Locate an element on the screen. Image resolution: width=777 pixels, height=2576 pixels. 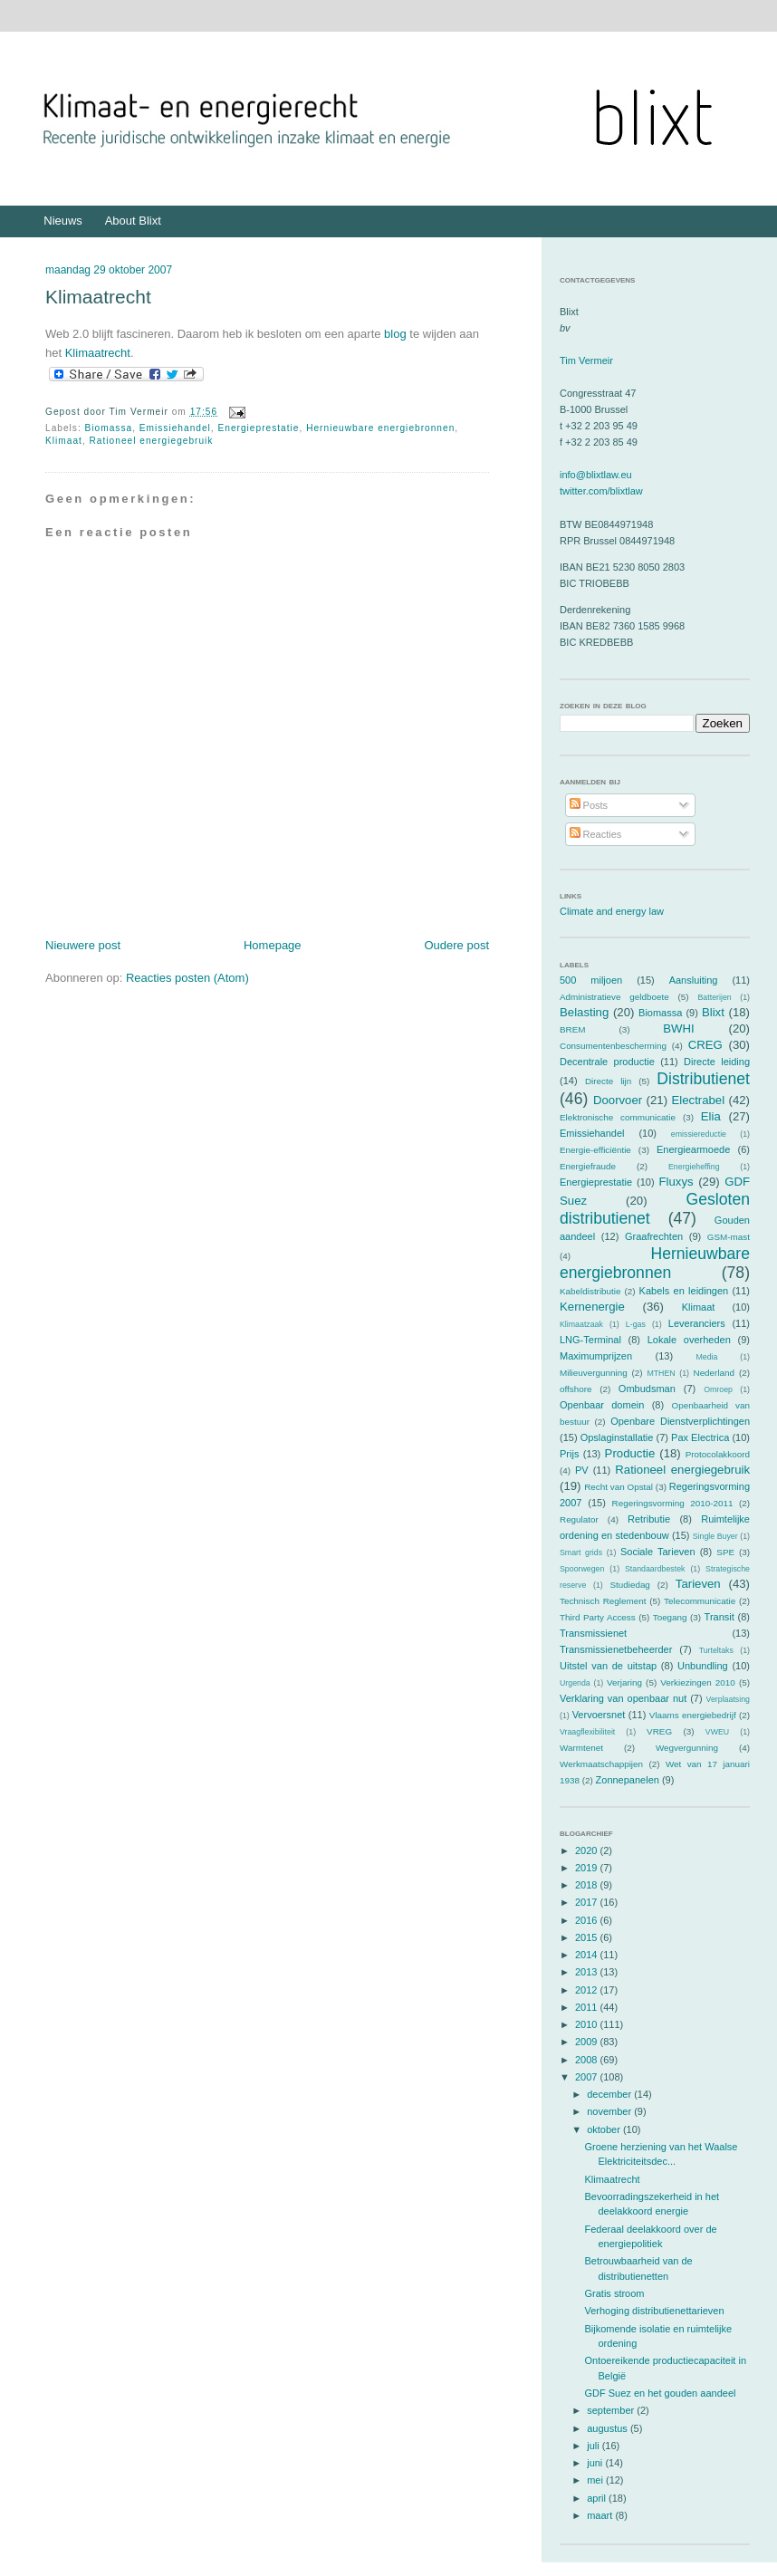
info@blixtlaw.eu is located at coordinates (596, 474).